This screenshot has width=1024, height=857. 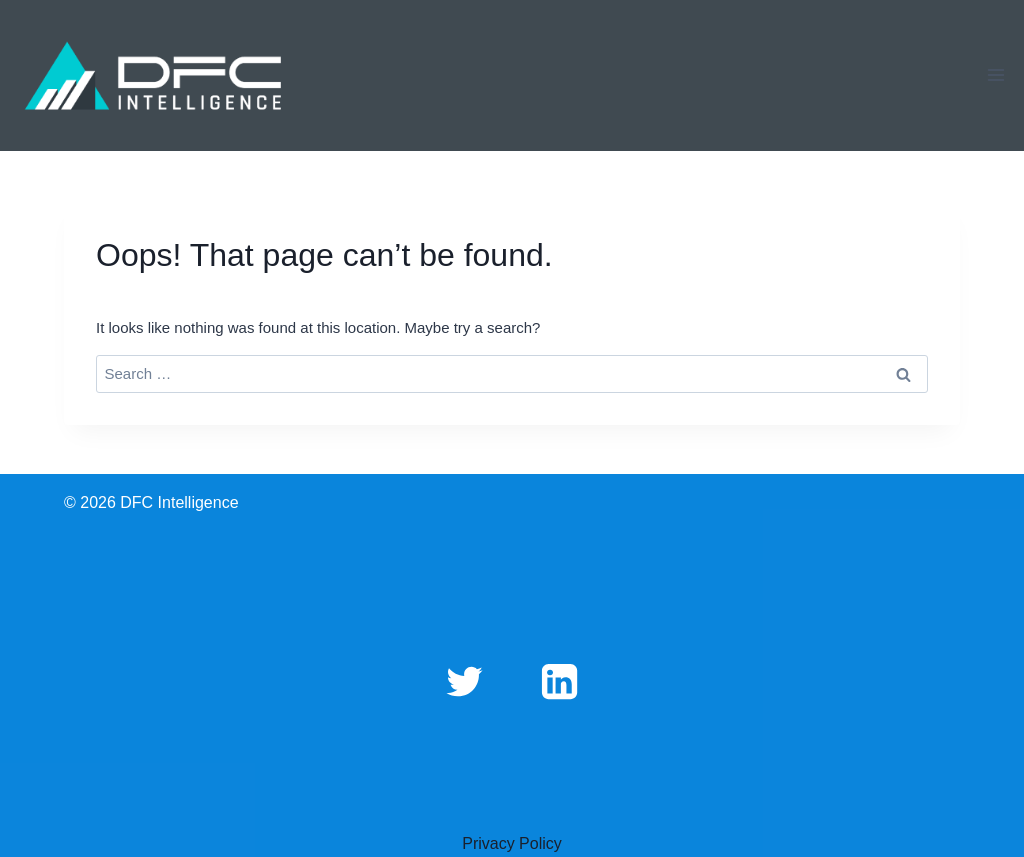 What do you see at coordinates (465, 681) in the screenshot?
I see `[Twitter]` at bounding box center [465, 681].